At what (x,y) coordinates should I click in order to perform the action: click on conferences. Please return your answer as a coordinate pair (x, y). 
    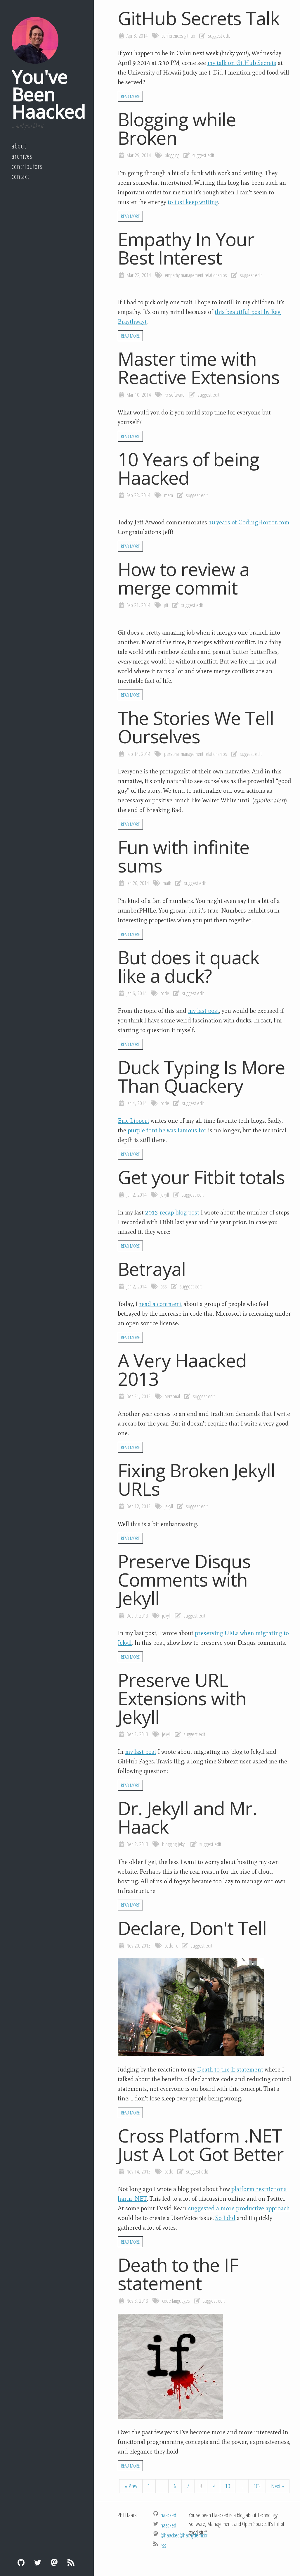
    Looking at the image, I should click on (172, 35).